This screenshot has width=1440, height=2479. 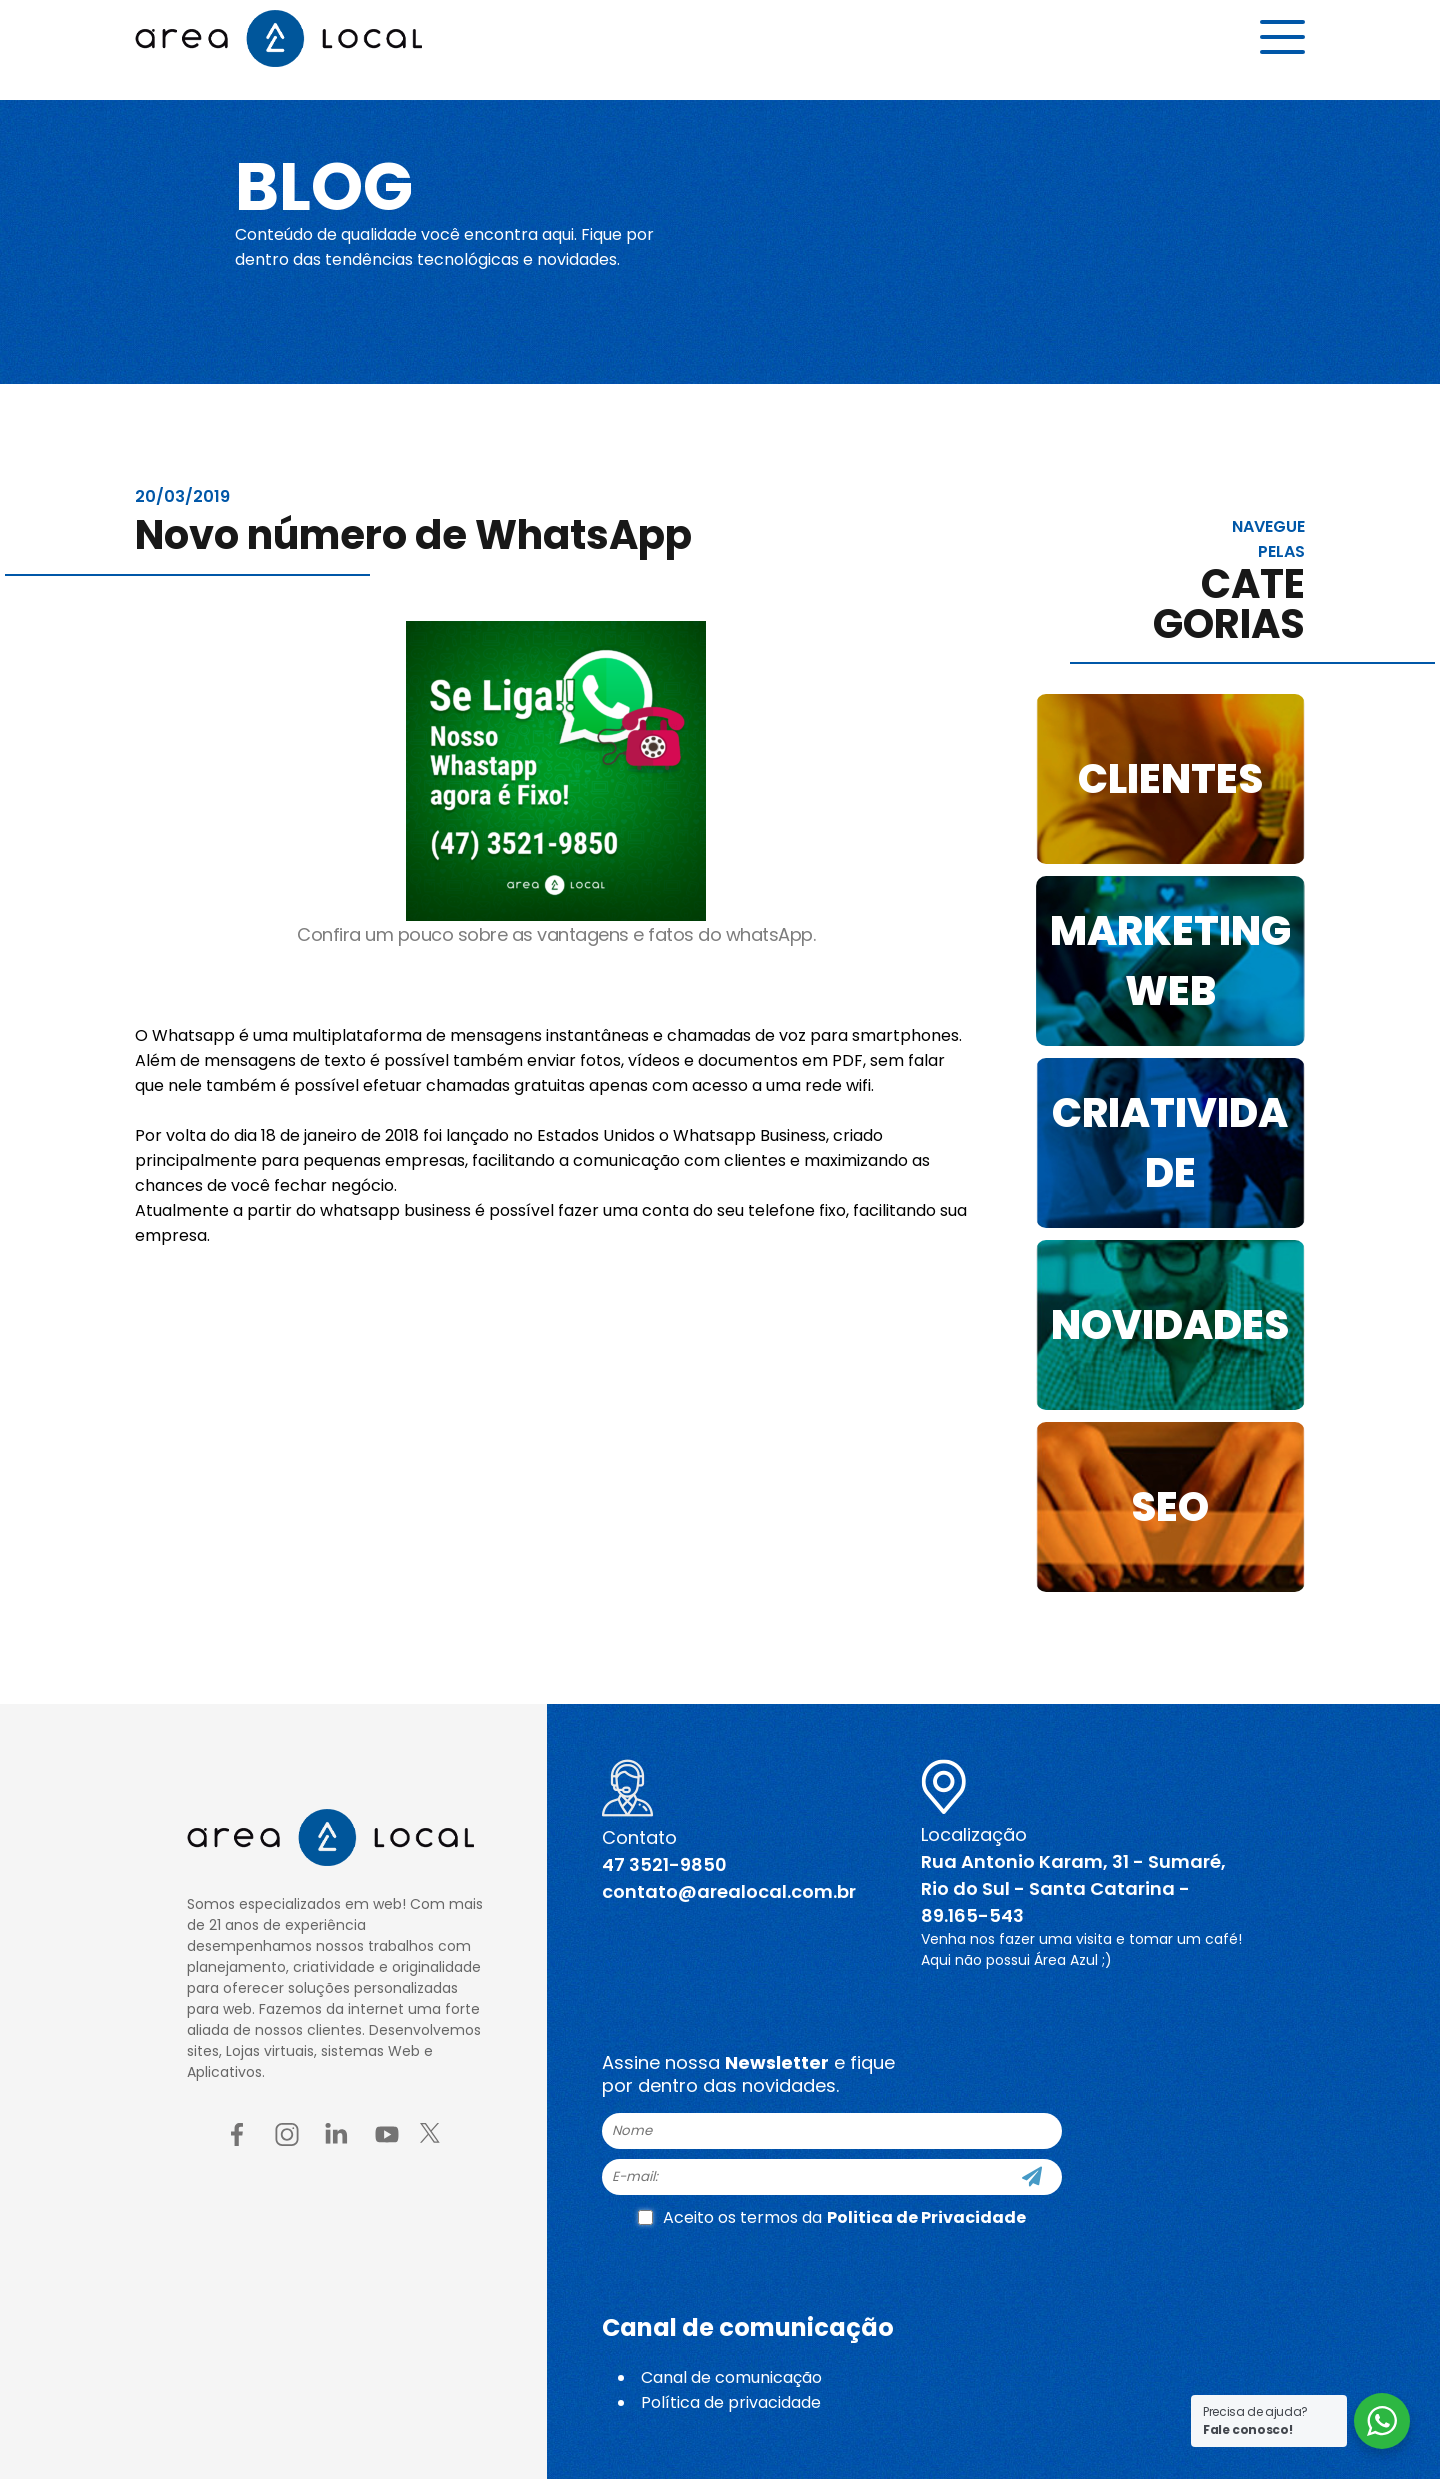 I want to click on [Cadastre-se], so click(x=1032, y=2177).